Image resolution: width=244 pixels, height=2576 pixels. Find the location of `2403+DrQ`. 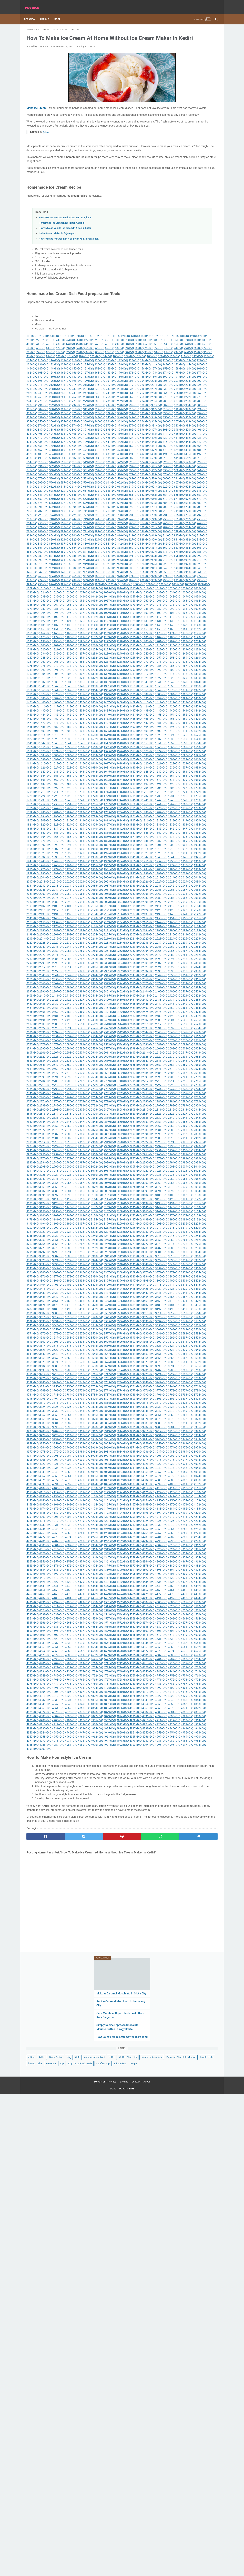

2403+DrQ is located at coordinates (123, 1289).